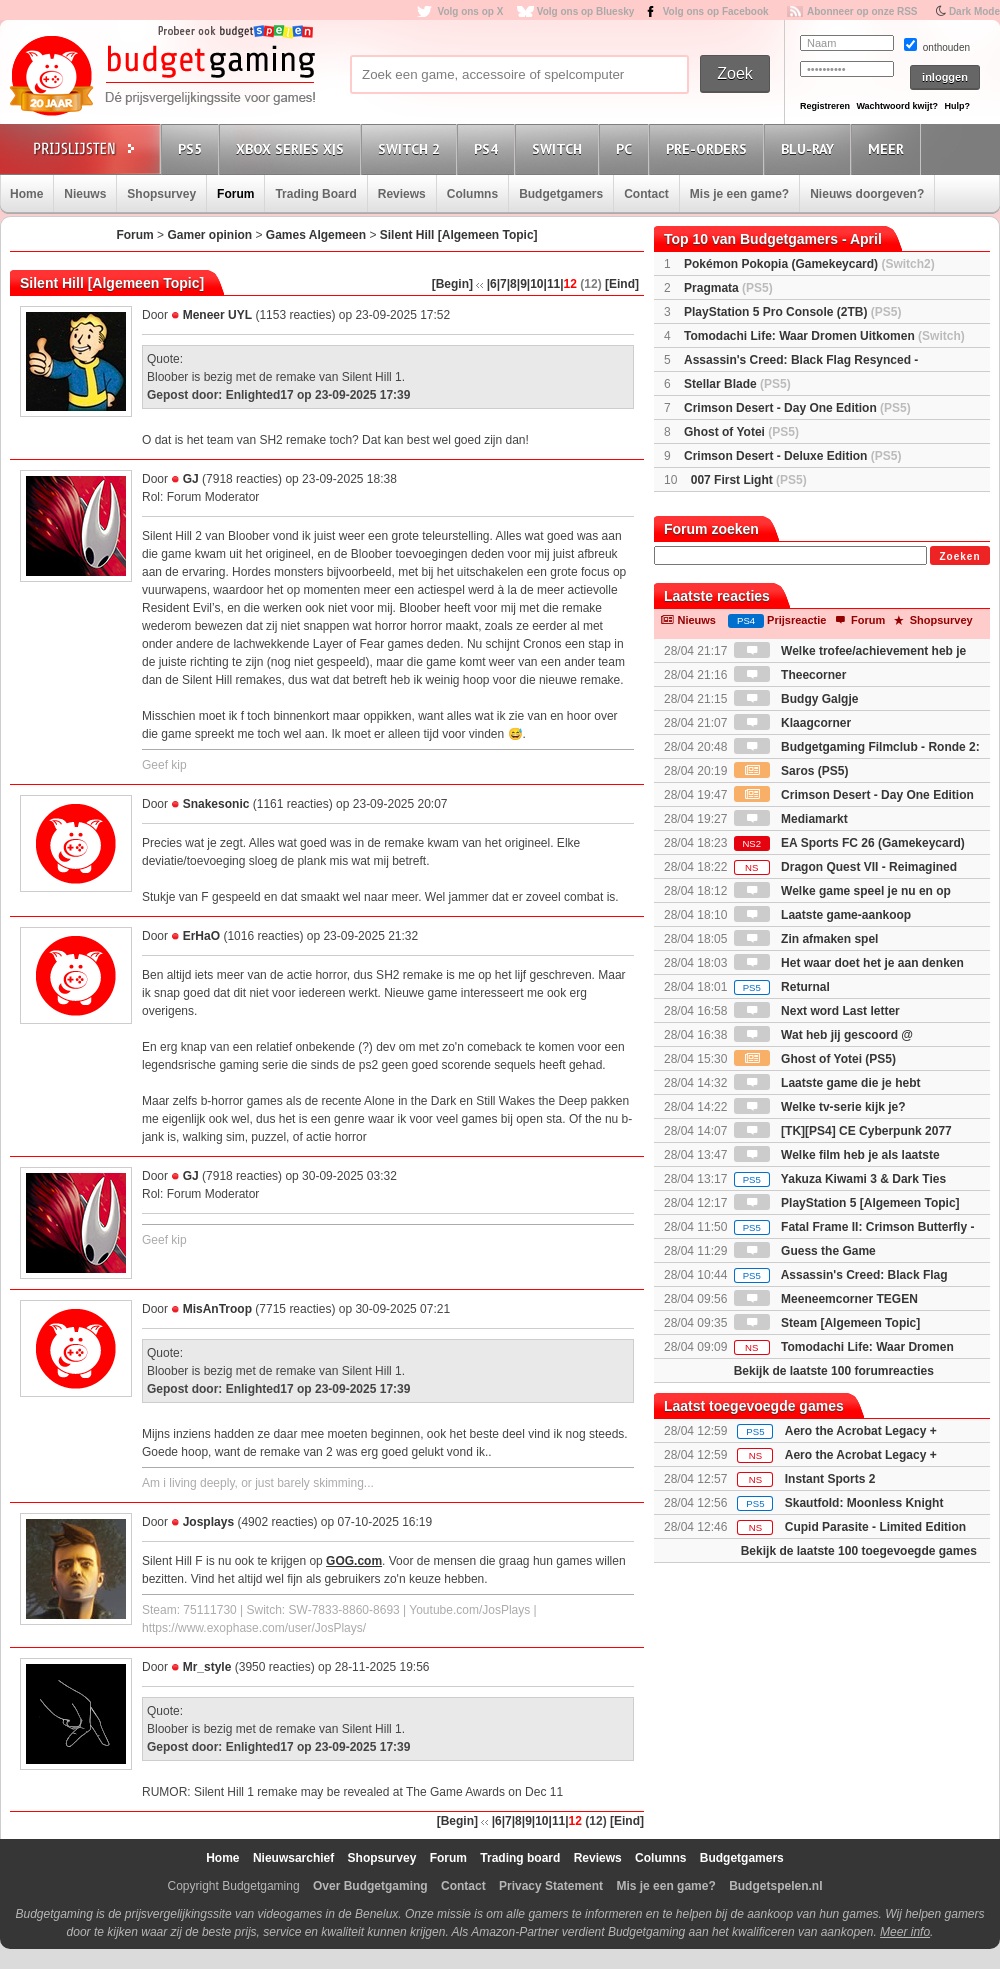 Image resolution: width=1000 pixels, height=1969 pixels. What do you see at coordinates (830, 1479) in the screenshot?
I see `Instant Sports 2` at bounding box center [830, 1479].